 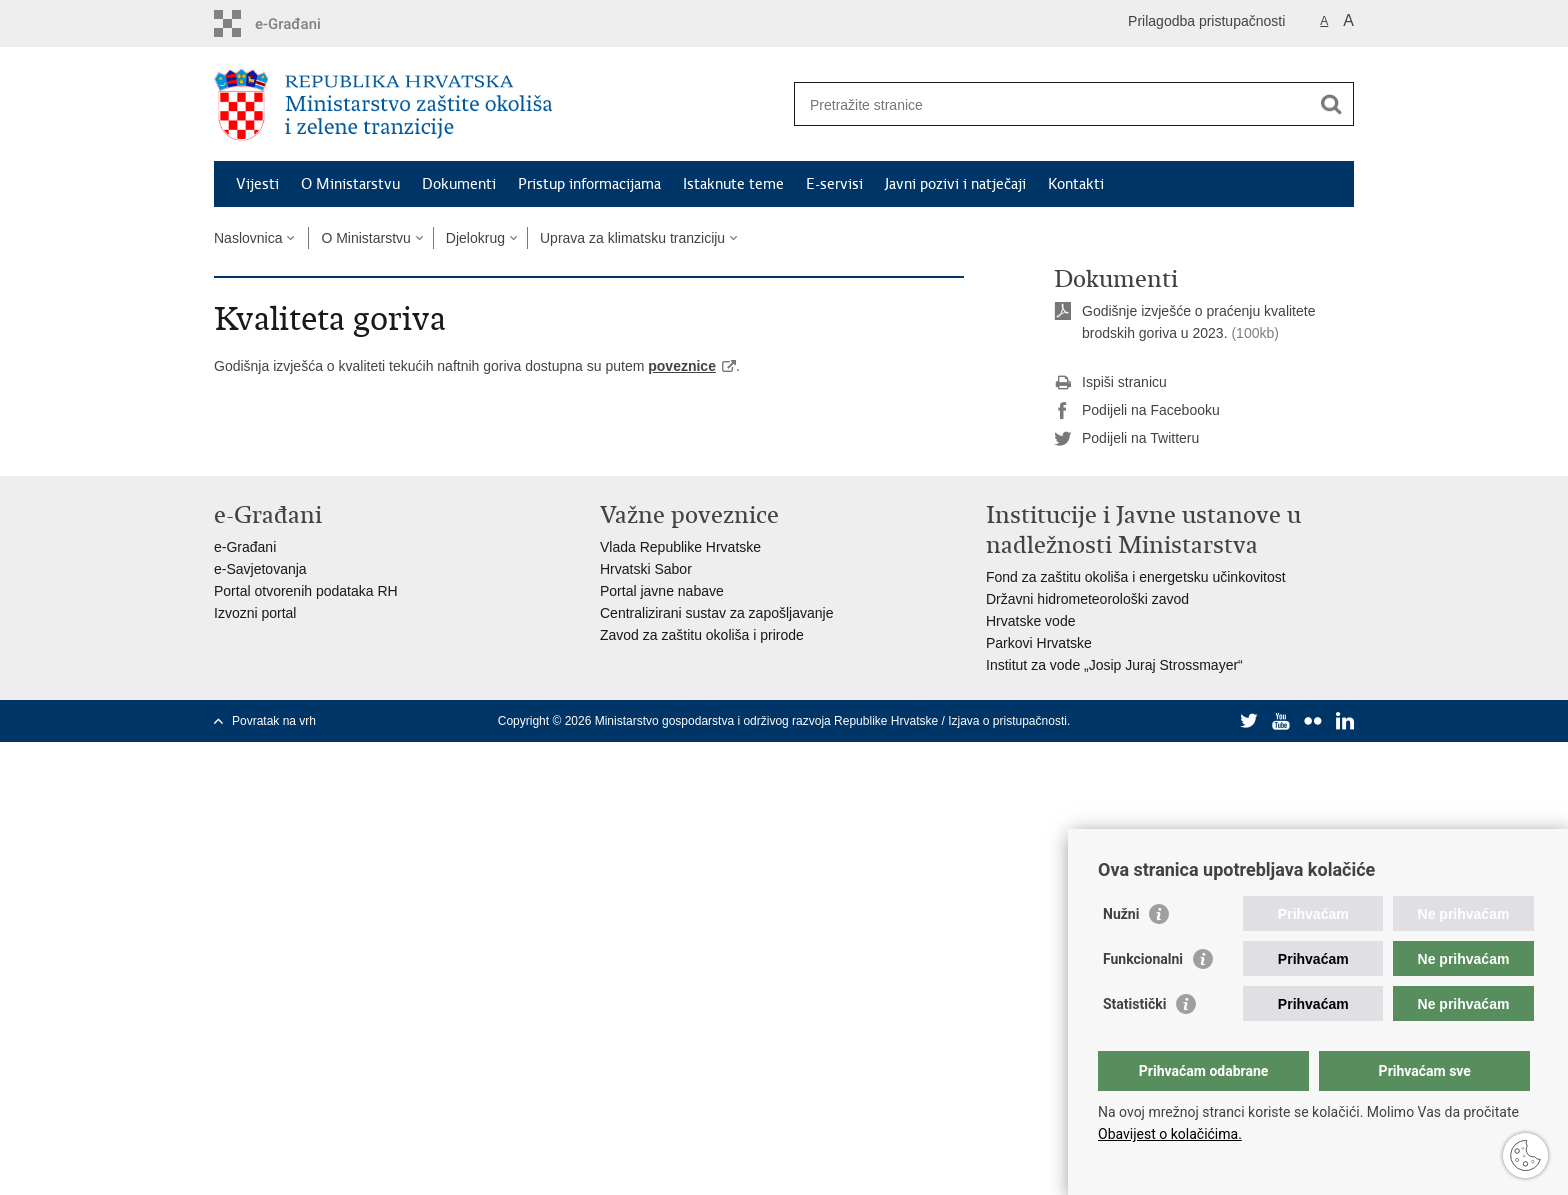 What do you see at coordinates (1134, 1004) in the screenshot?
I see `Statistički` at bounding box center [1134, 1004].